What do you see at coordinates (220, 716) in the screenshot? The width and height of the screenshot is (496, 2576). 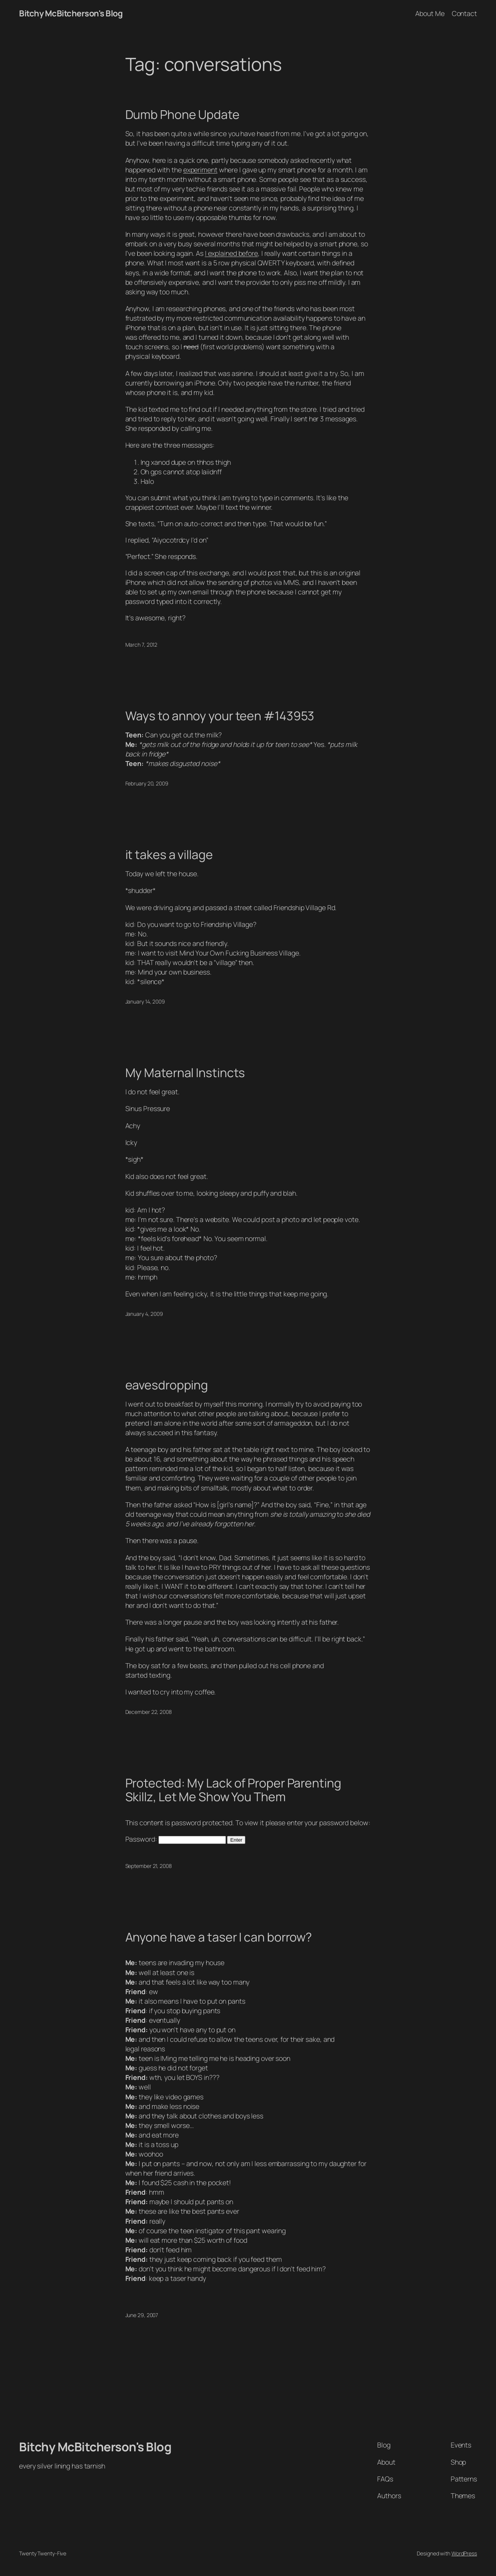 I see `Ways to annoy your teen #143953` at bounding box center [220, 716].